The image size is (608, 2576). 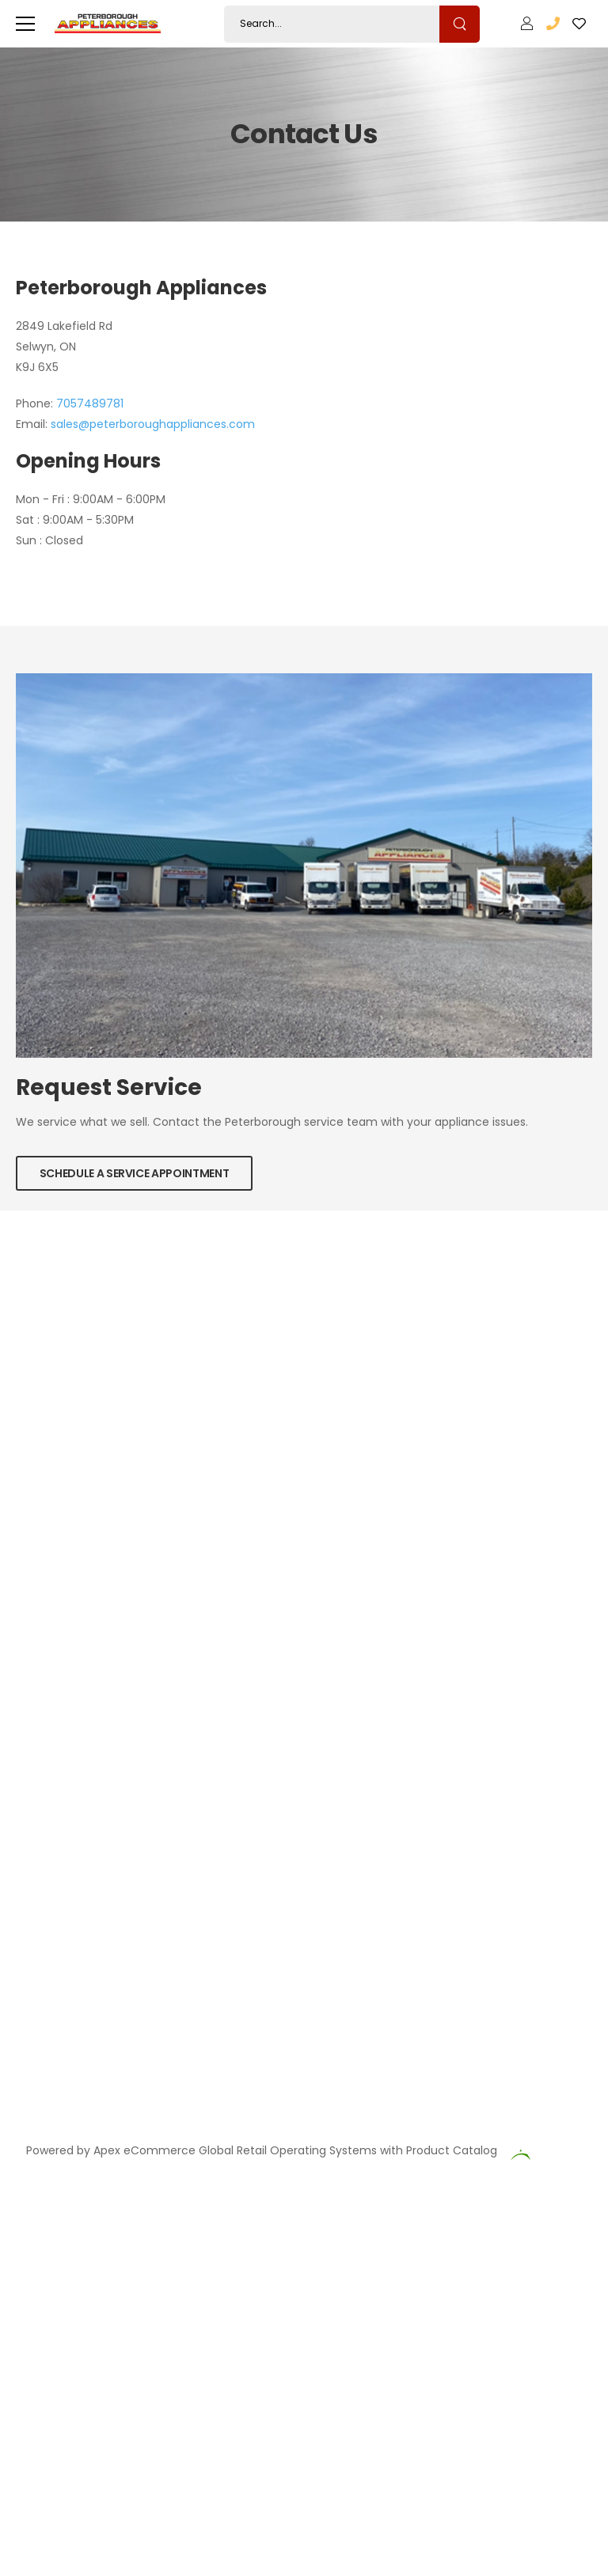 I want to click on 7057489781, so click(x=90, y=403).